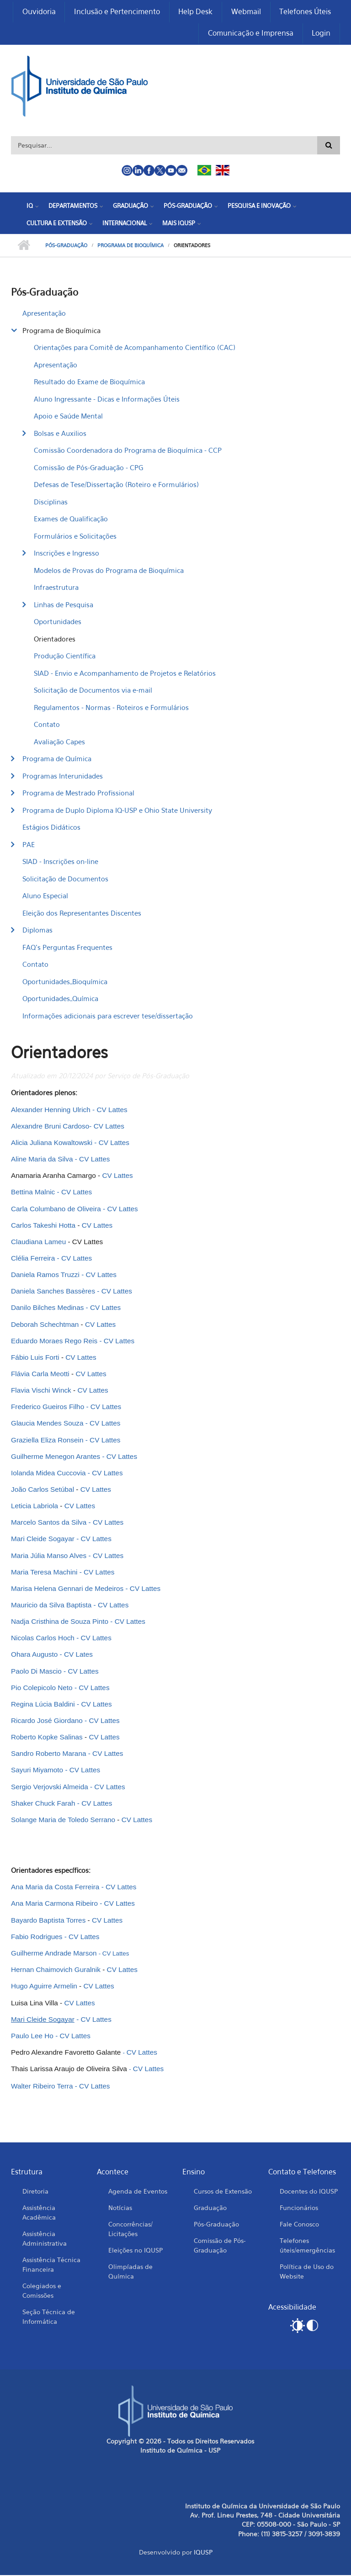 The width and height of the screenshot is (351, 2576). Describe the element at coordinates (307, 2245) in the screenshot. I see `Telefones úteis/emergências` at that location.